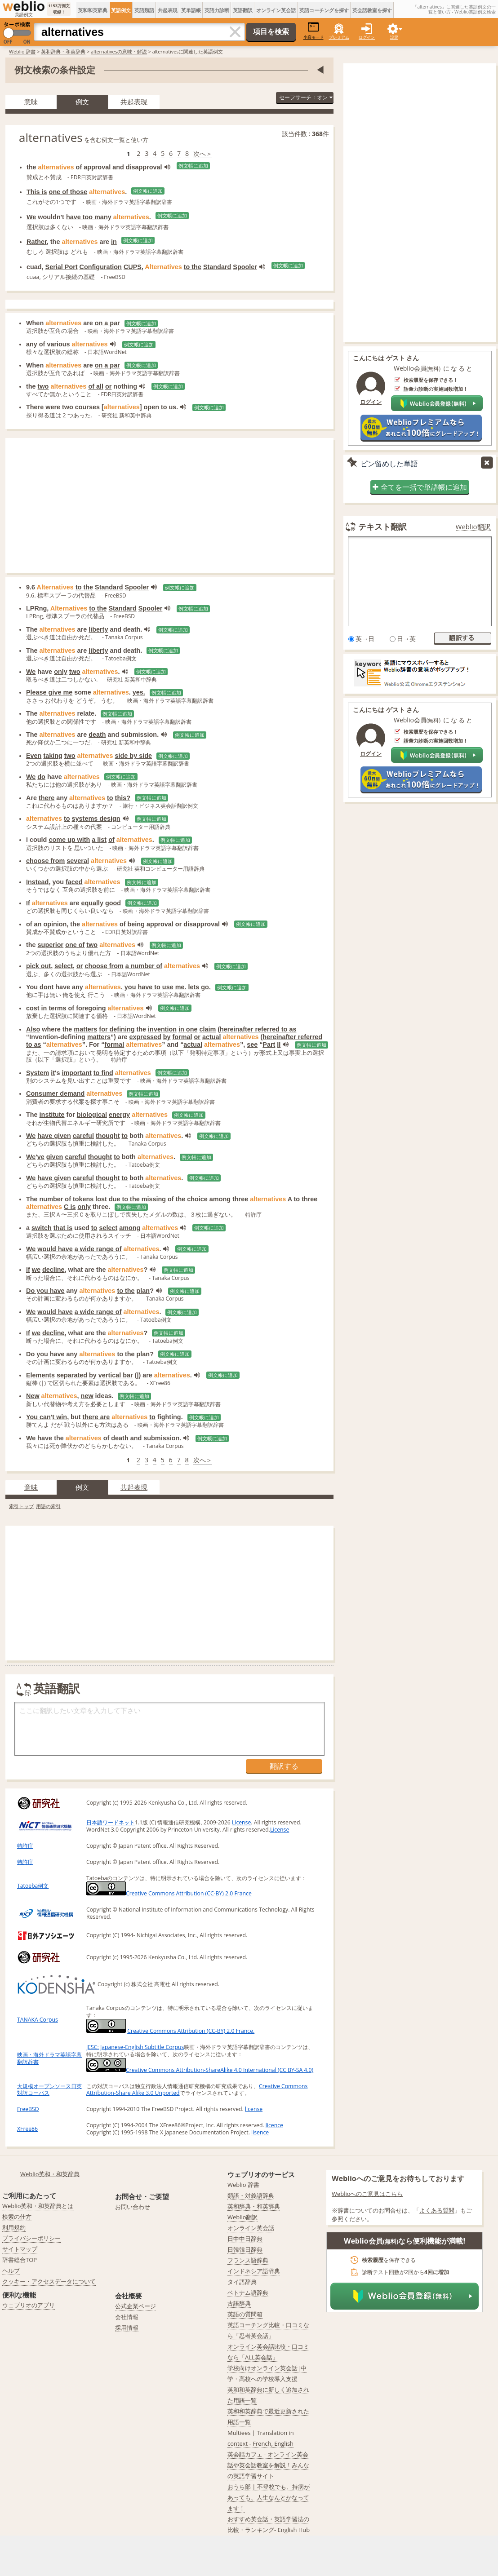 This screenshot has height=2576, width=498. I want to click on 映画・海外ドラマ英語字幕翻訳辞書, so click(49, 2058).